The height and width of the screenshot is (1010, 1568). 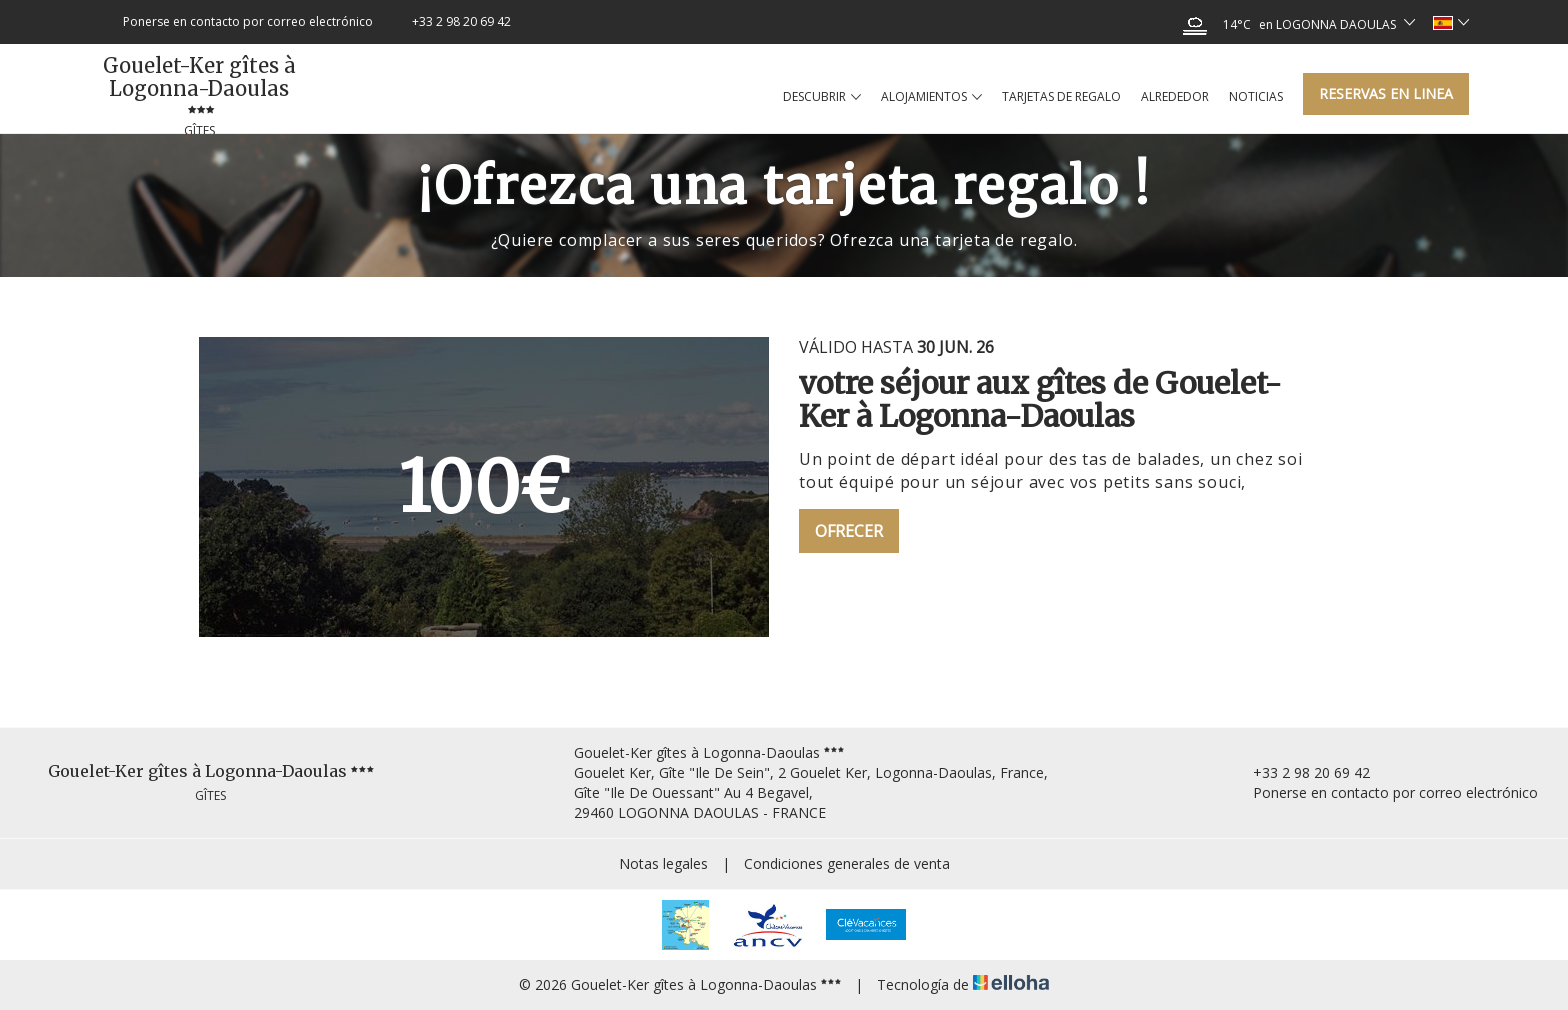 I want to click on Tarjetas de regalo, so click(x=1061, y=96).